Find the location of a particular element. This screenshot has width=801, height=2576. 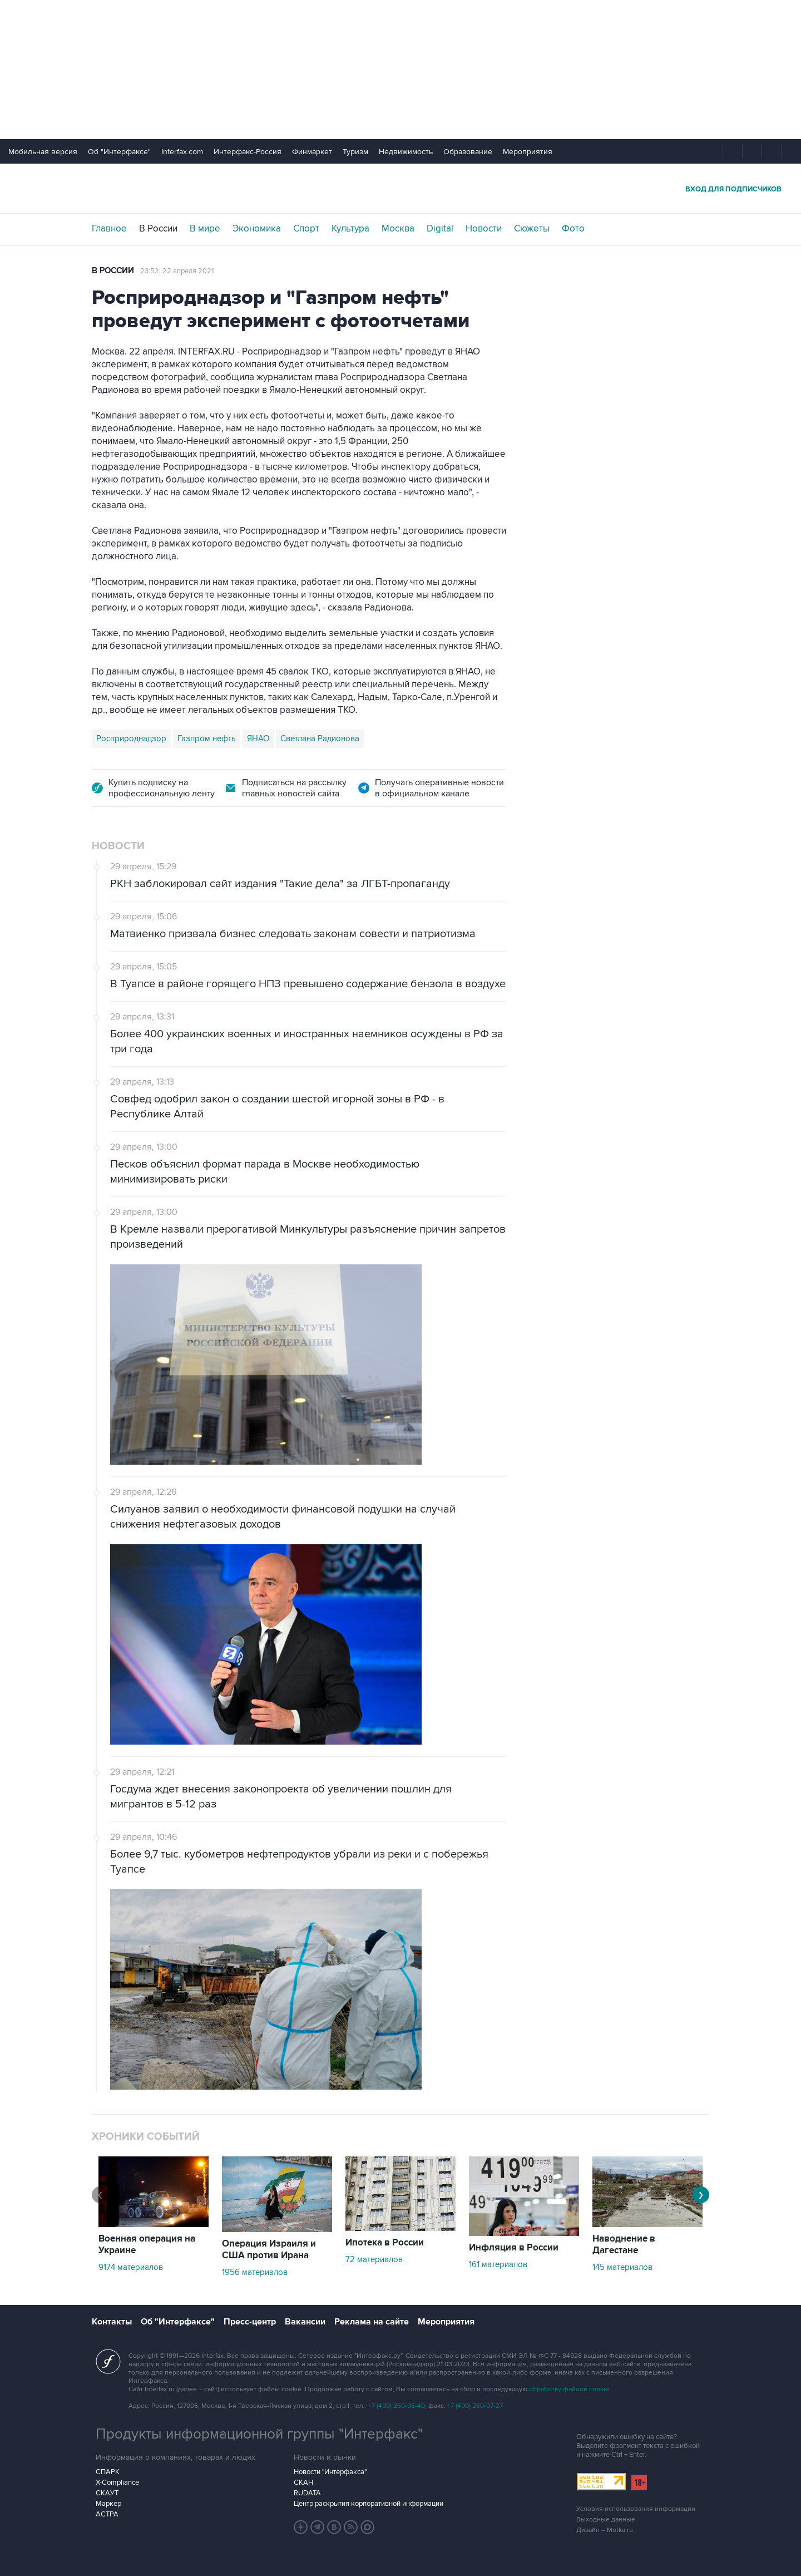

X-Compliance is located at coordinates (117, 2482).